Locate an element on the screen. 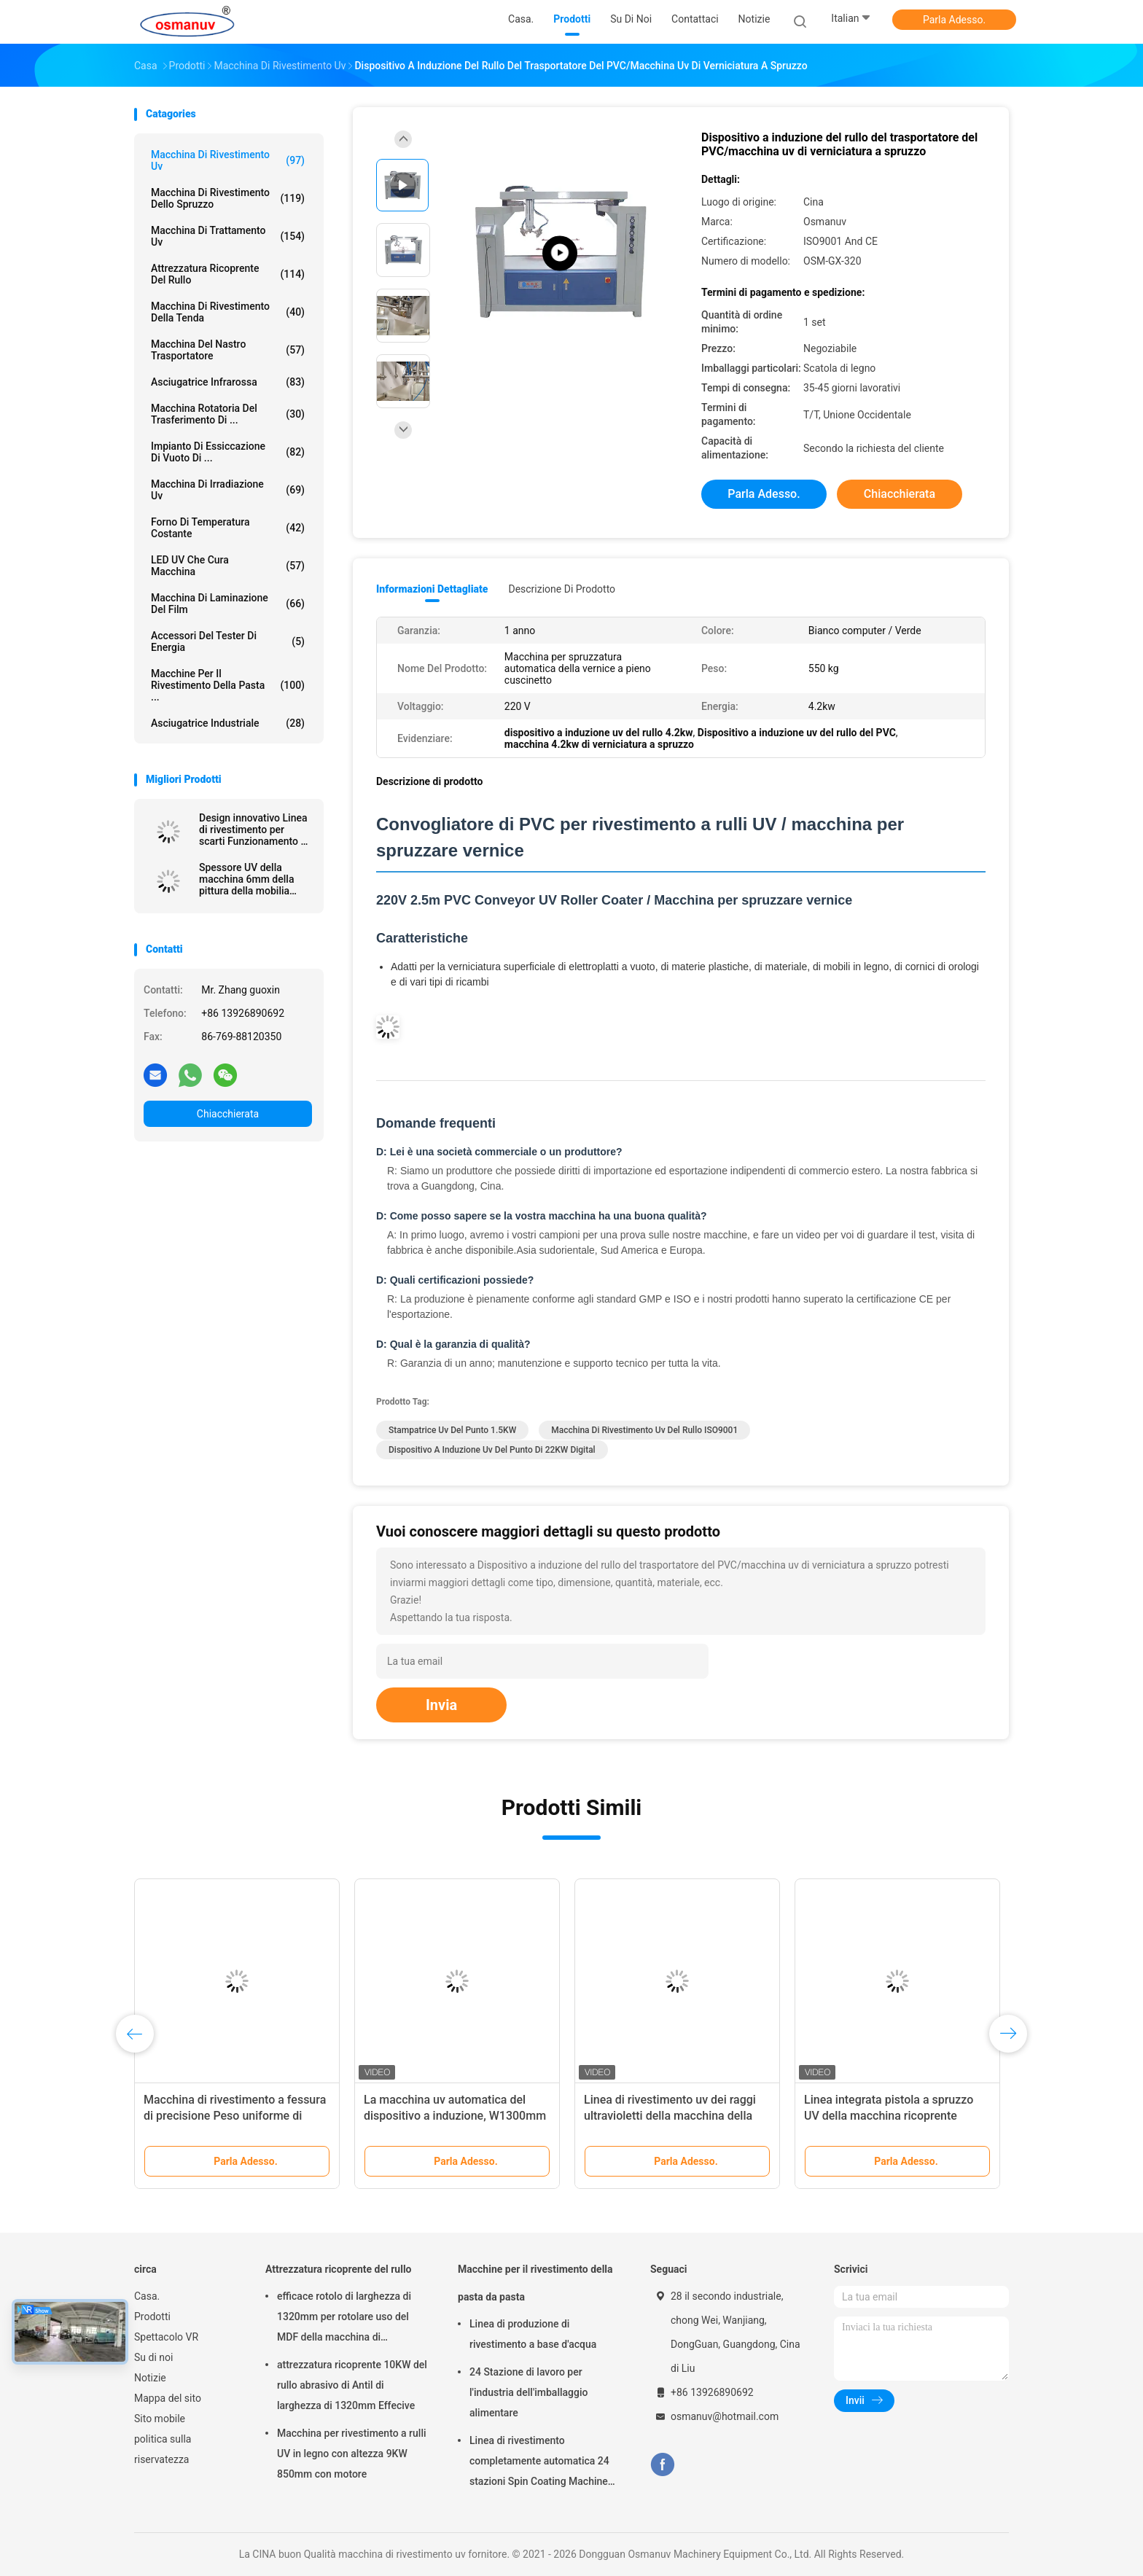  Chiacchierata is located at coordinates (228, 1114).